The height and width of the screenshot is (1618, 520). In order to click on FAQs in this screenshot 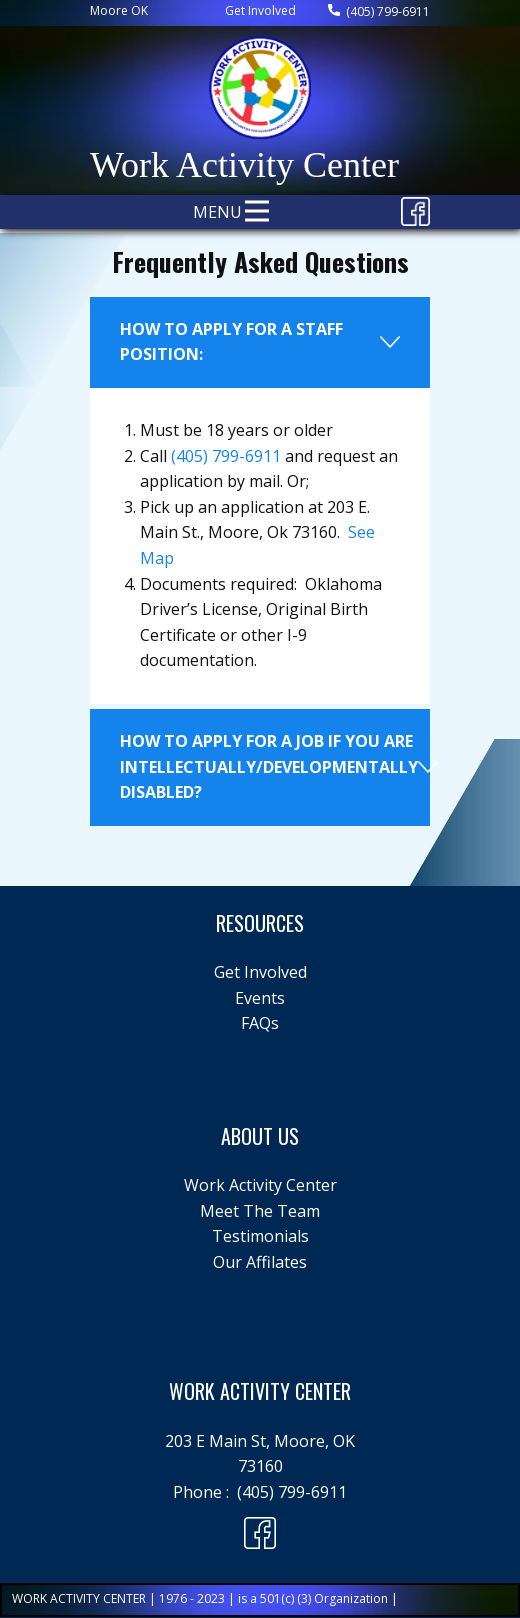, I will do `click(260, 1023)`.